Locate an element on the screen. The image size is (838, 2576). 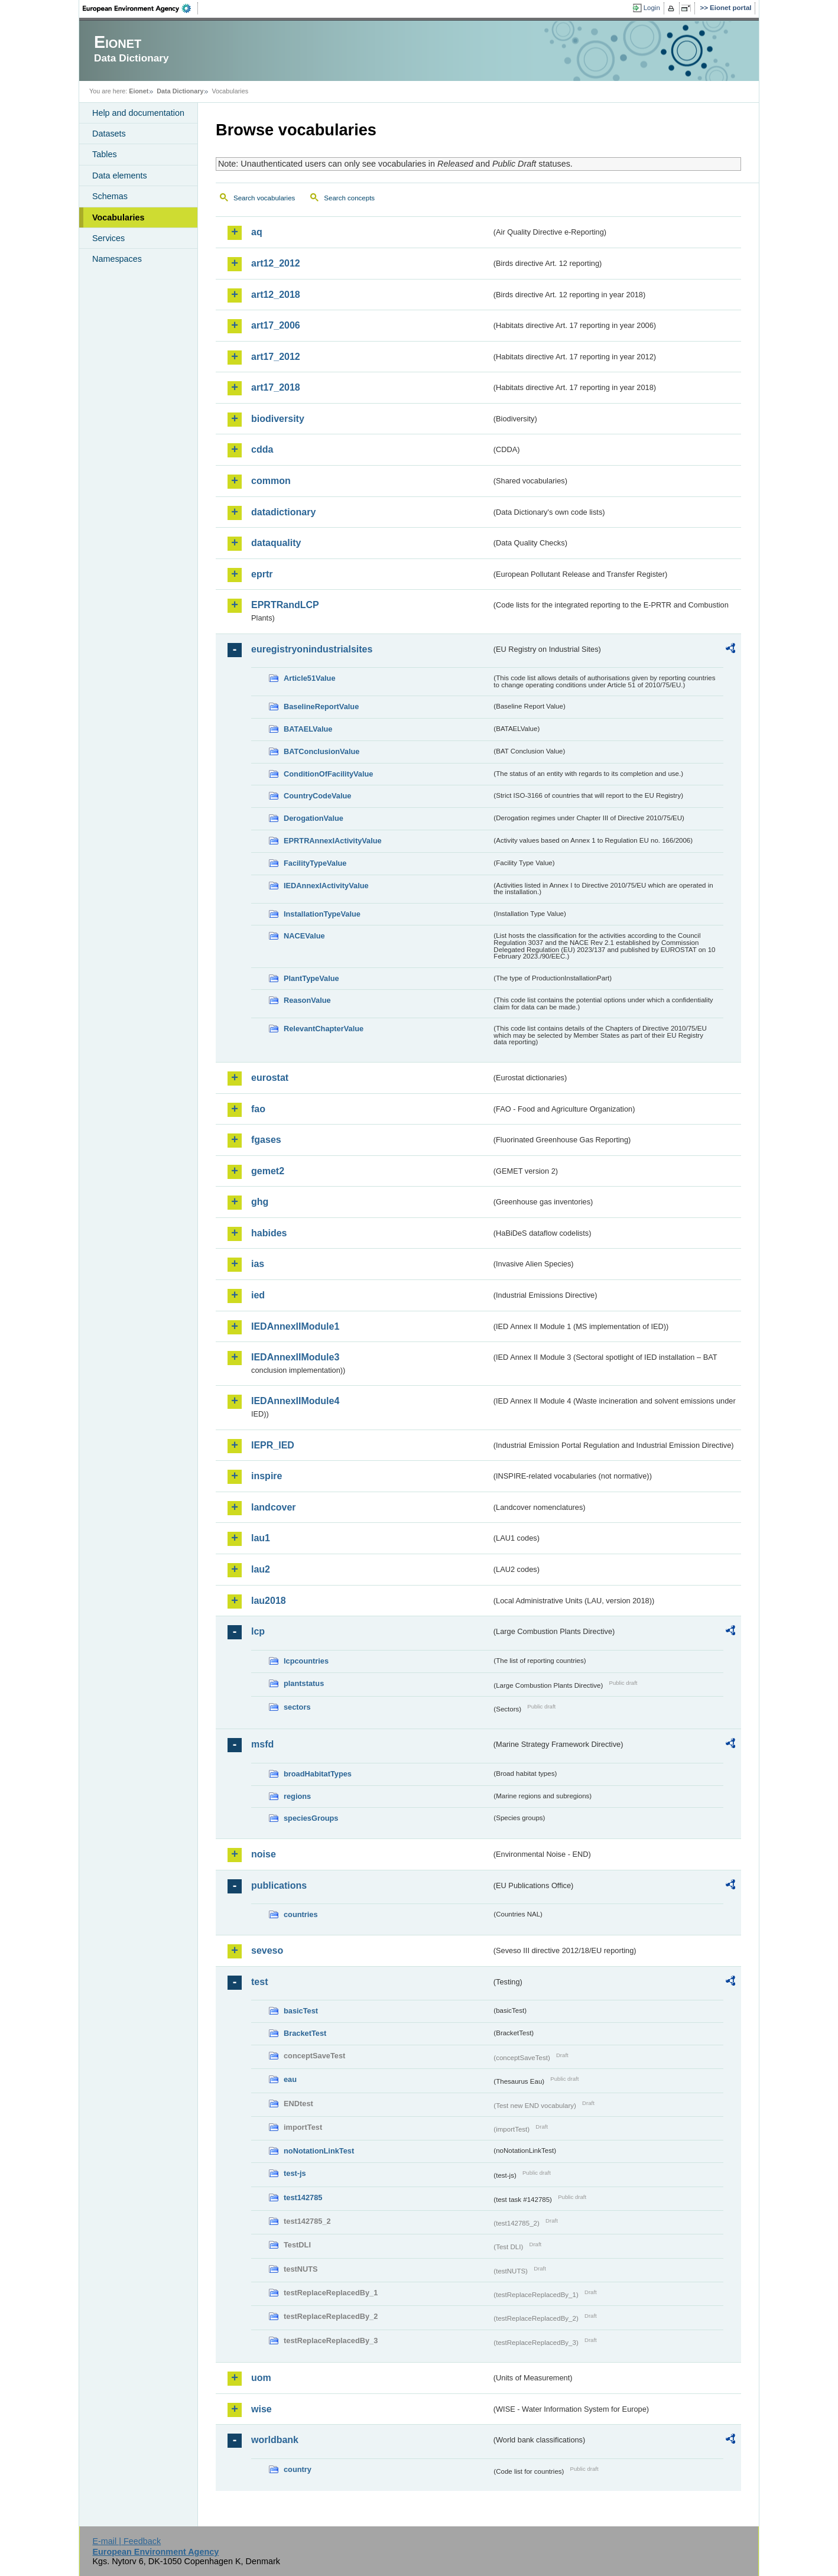
IEPR_IED is located at coordinates (272, 1445).